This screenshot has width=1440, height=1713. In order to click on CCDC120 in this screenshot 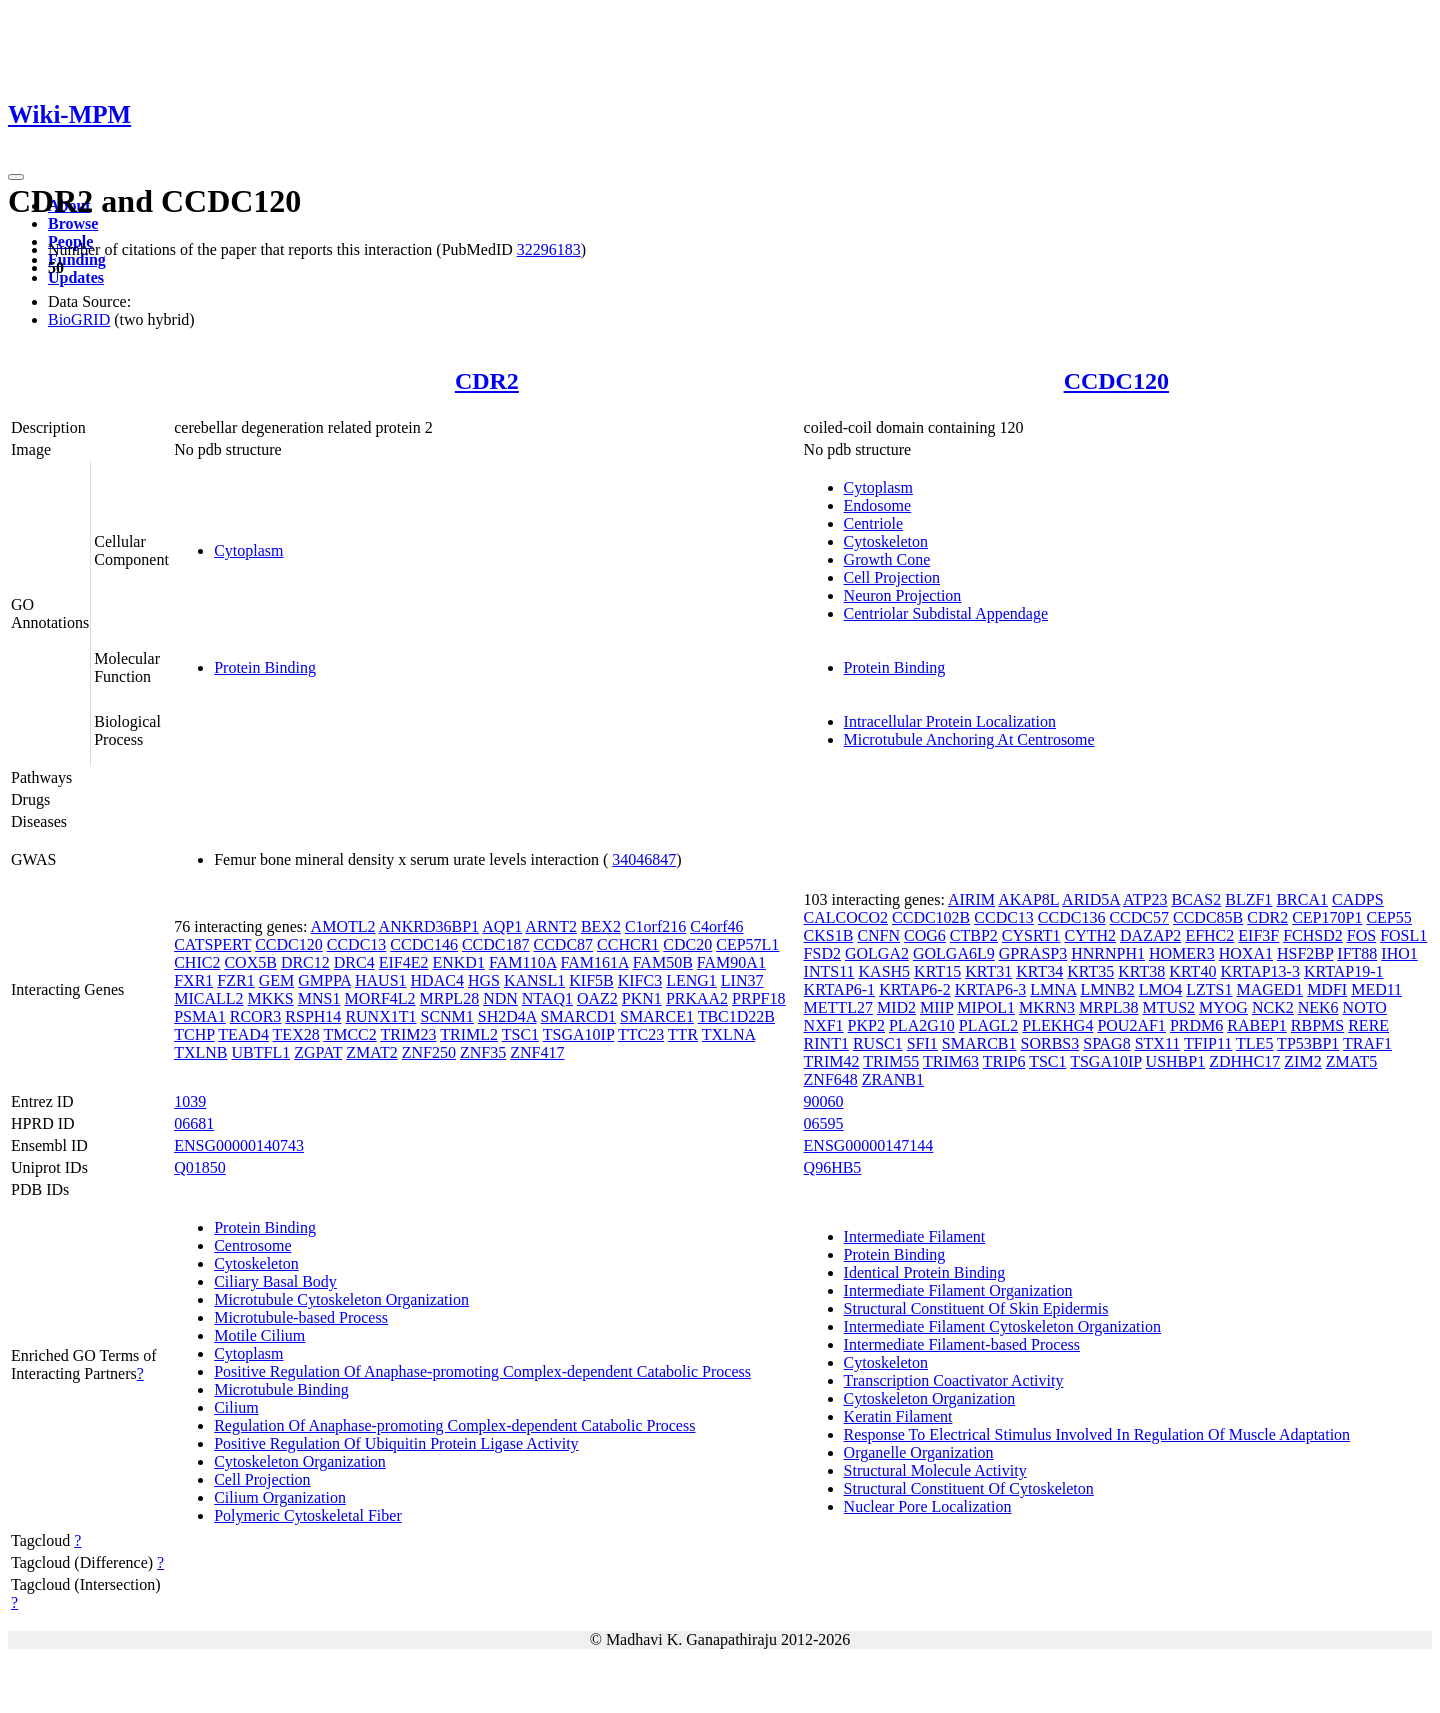, I will do `click(1116, 381)`.